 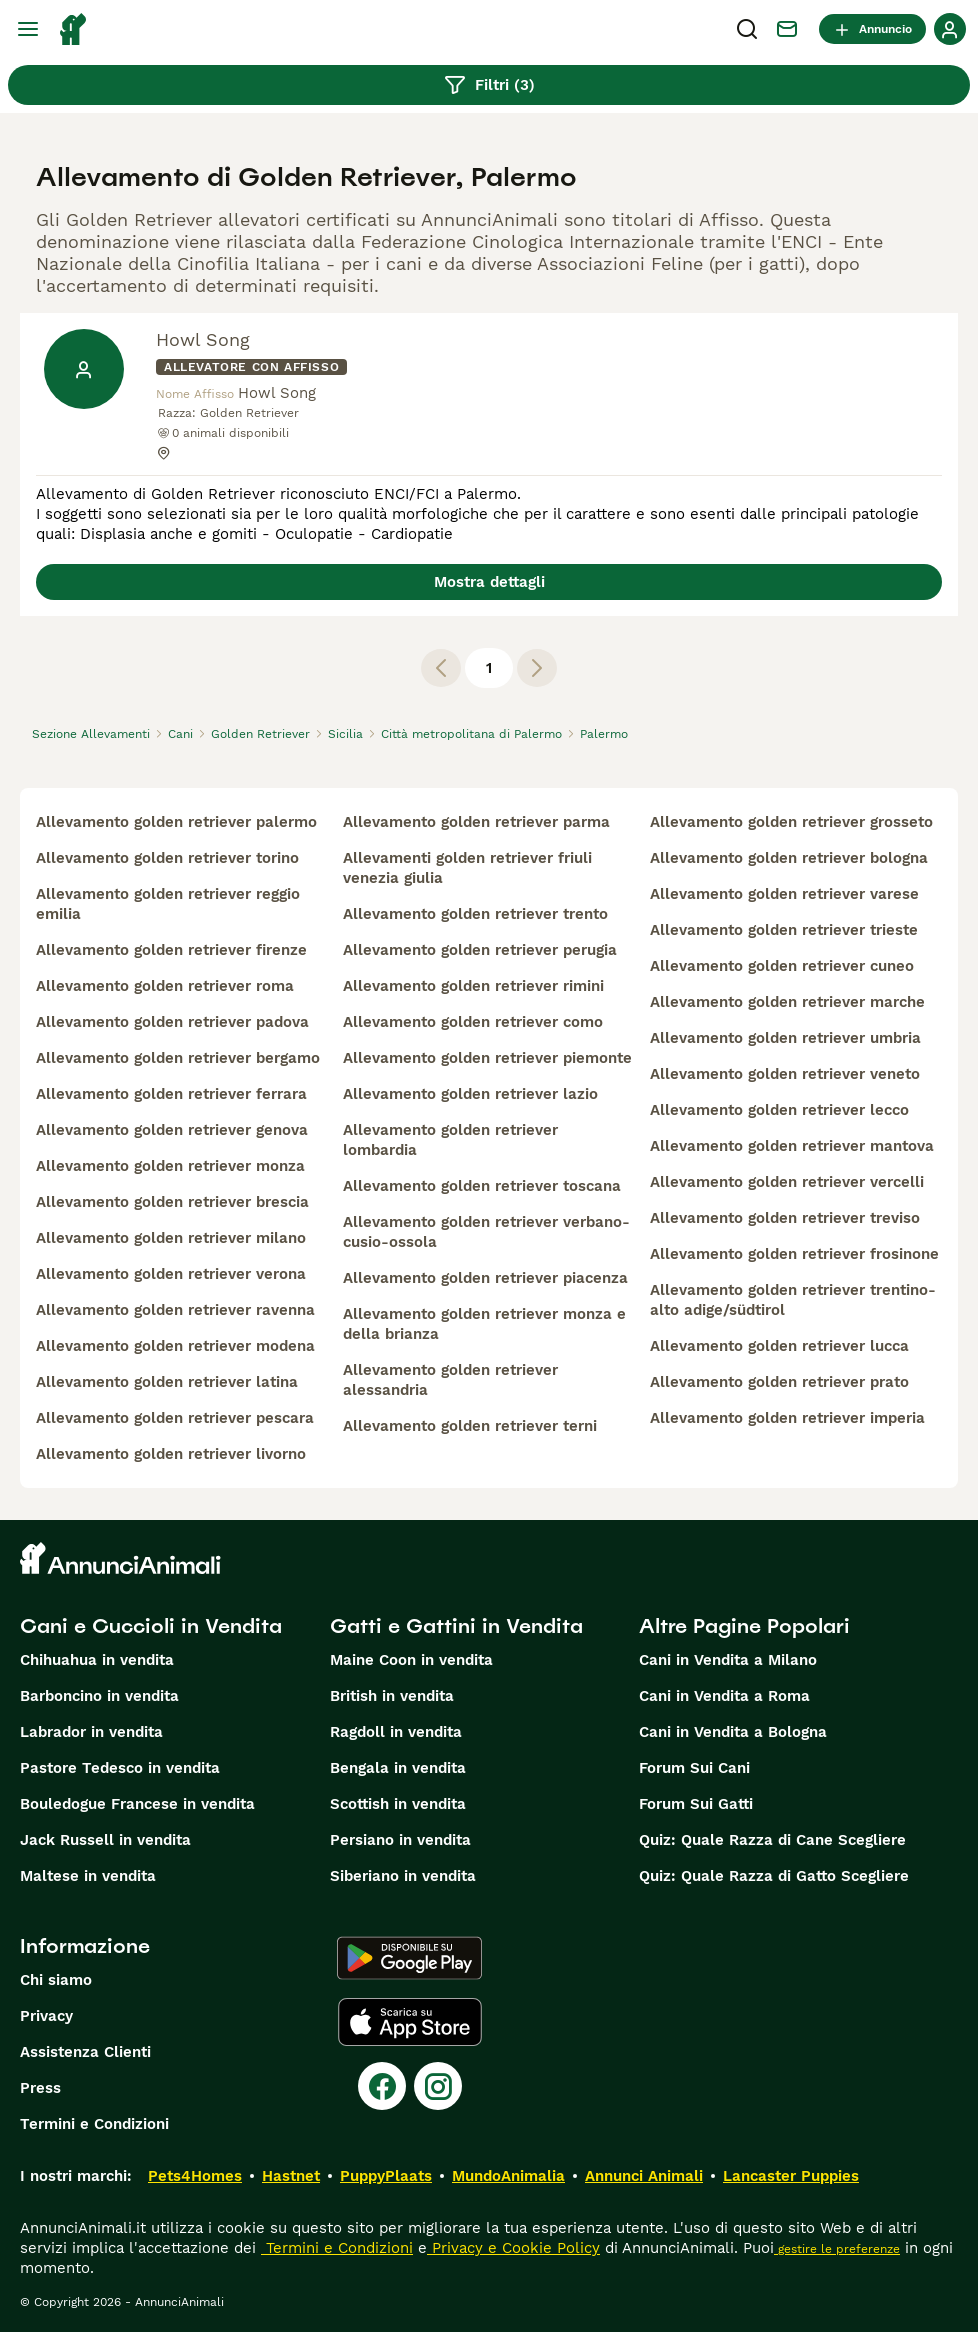 I want to click on Quiz: Quale Razza di Cane Scegliere, so click(x=772, y=1840).